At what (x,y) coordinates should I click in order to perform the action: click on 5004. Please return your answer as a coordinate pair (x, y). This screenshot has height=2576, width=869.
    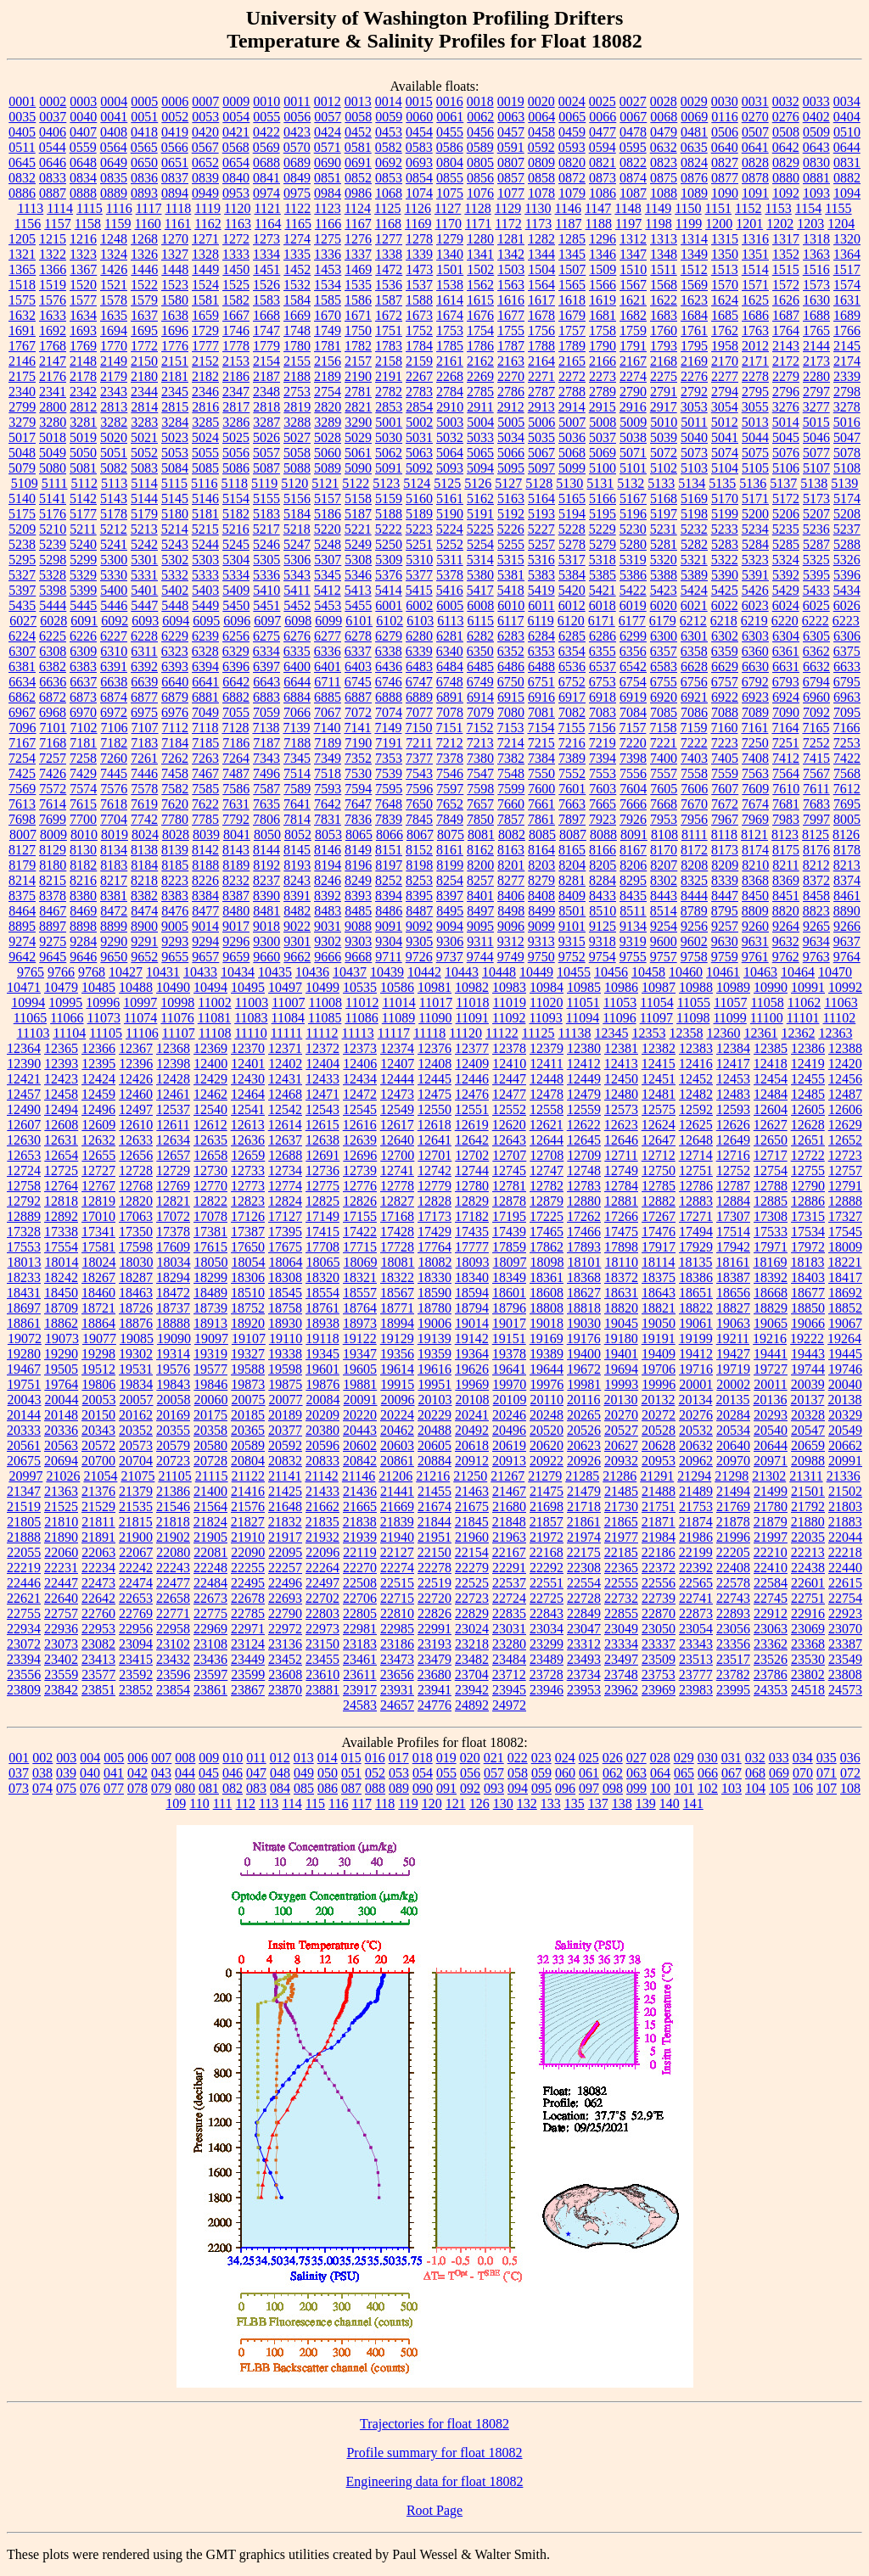
    Looking at the image, I should click on (480, 422).